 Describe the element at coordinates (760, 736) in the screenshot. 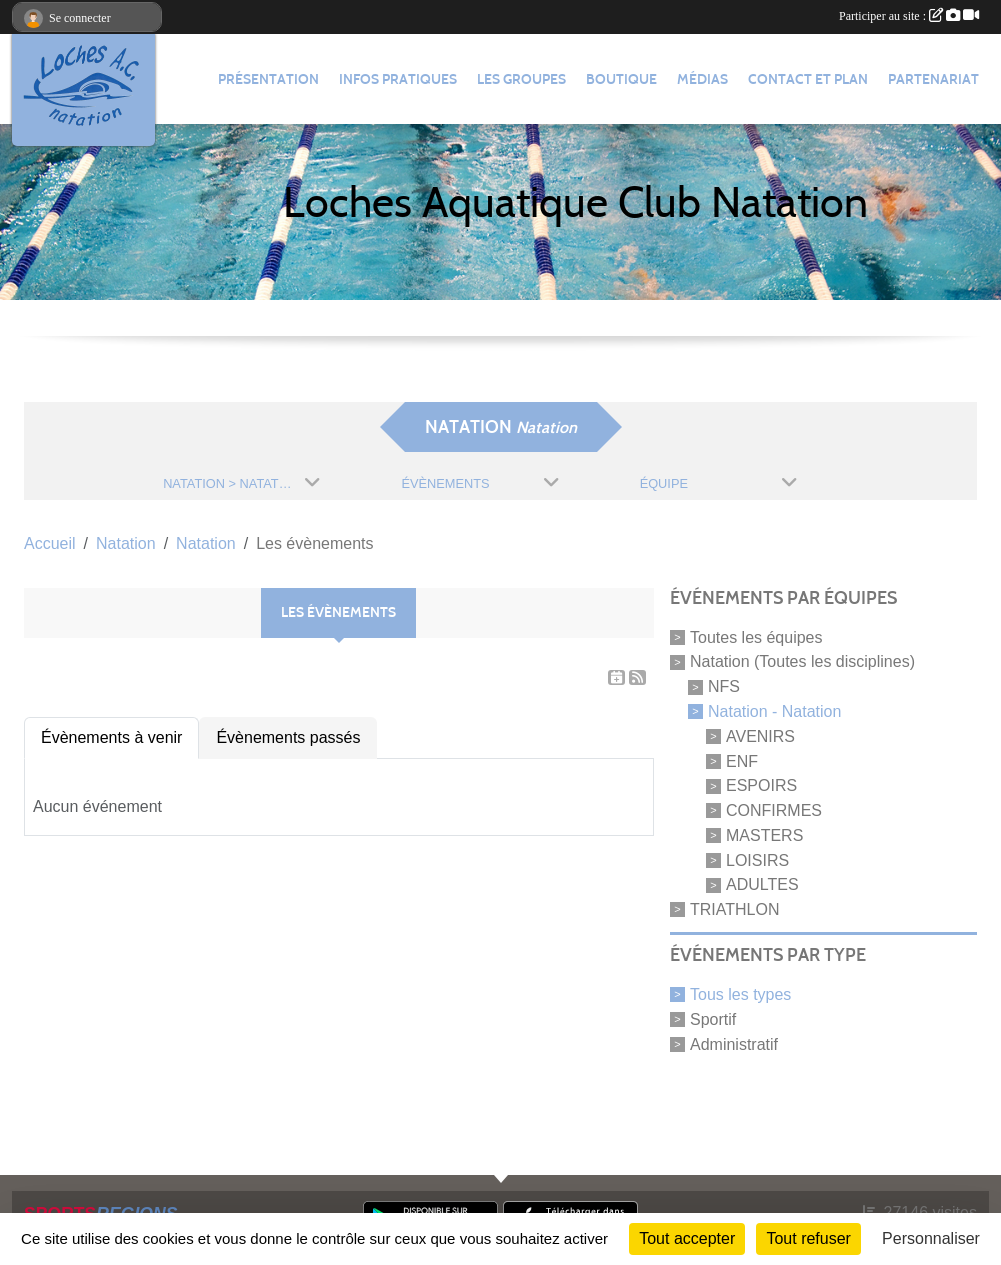

I see `AVENIRS` at that location.